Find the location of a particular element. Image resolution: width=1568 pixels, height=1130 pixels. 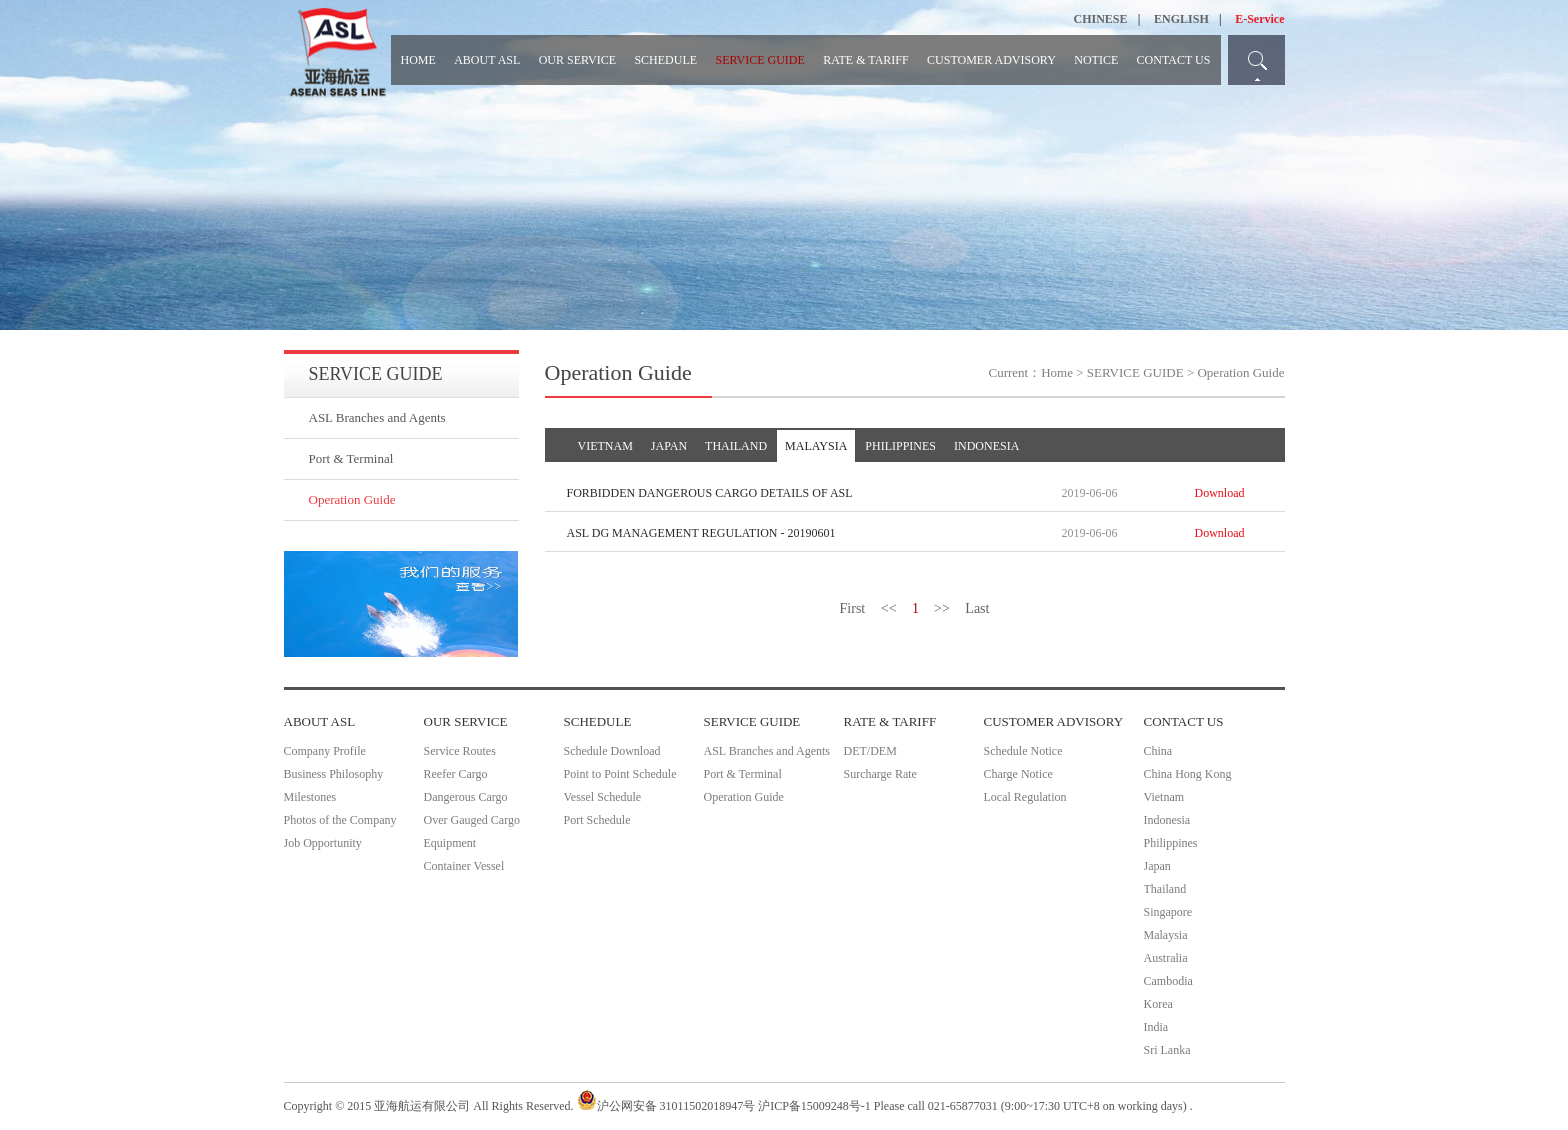

ABOUT ASL is located at coordinates (487, 60).